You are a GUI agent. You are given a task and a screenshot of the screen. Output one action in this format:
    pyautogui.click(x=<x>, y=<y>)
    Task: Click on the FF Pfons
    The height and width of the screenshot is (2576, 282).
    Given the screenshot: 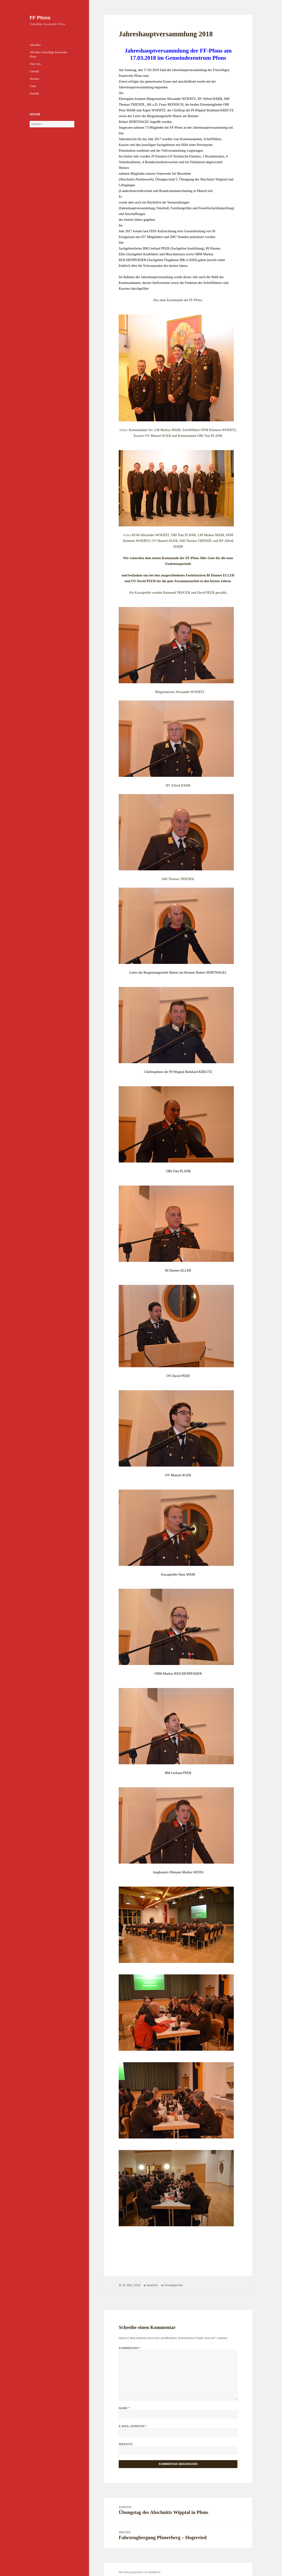 What is the action you would take?
    pyautogui.click(x=40, y=18)
    